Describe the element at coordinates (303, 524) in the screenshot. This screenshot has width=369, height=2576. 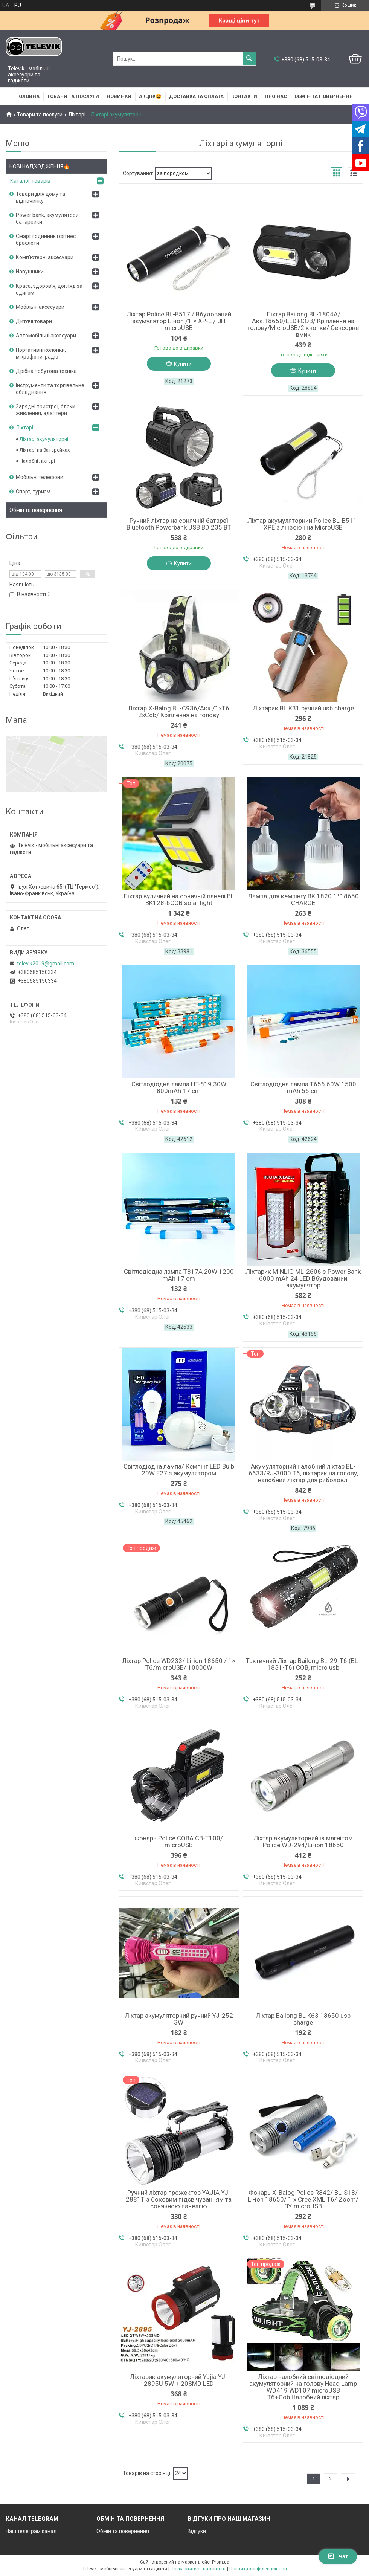
I see `Ліхтар акумуляторний Police BL-B511-XPE з лінзою і на MicroUSB` at that location.